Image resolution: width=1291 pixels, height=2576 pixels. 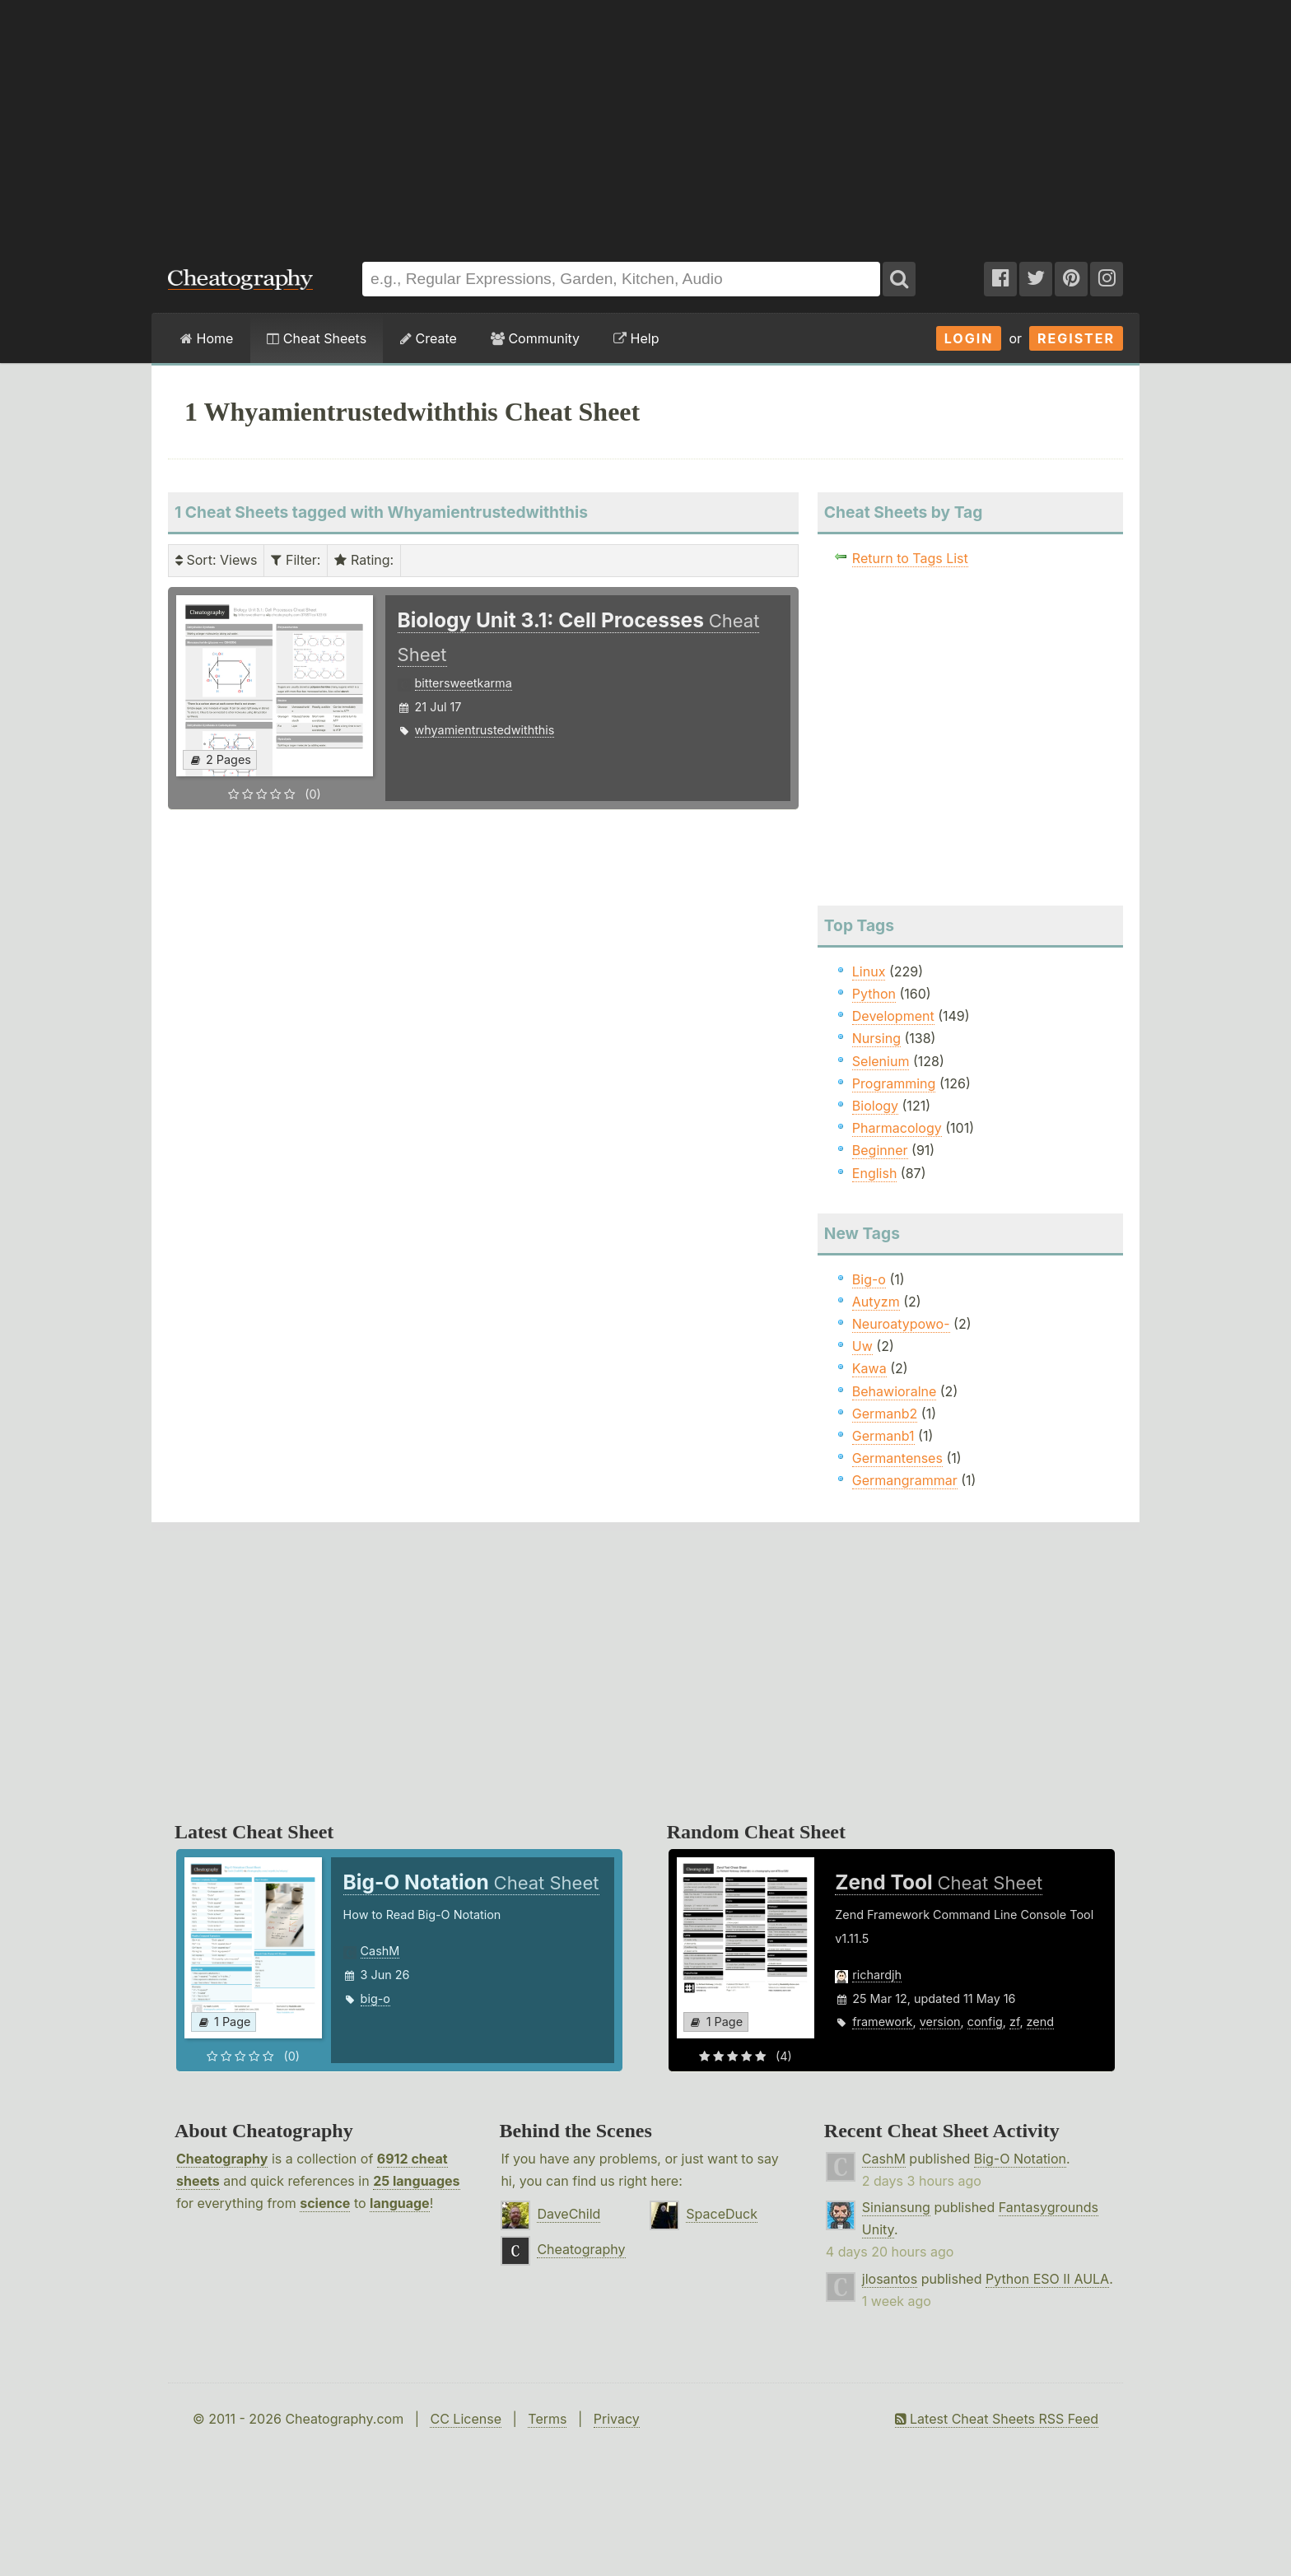 I want to click on Cheat Sheets, so click(x=316, y=338).